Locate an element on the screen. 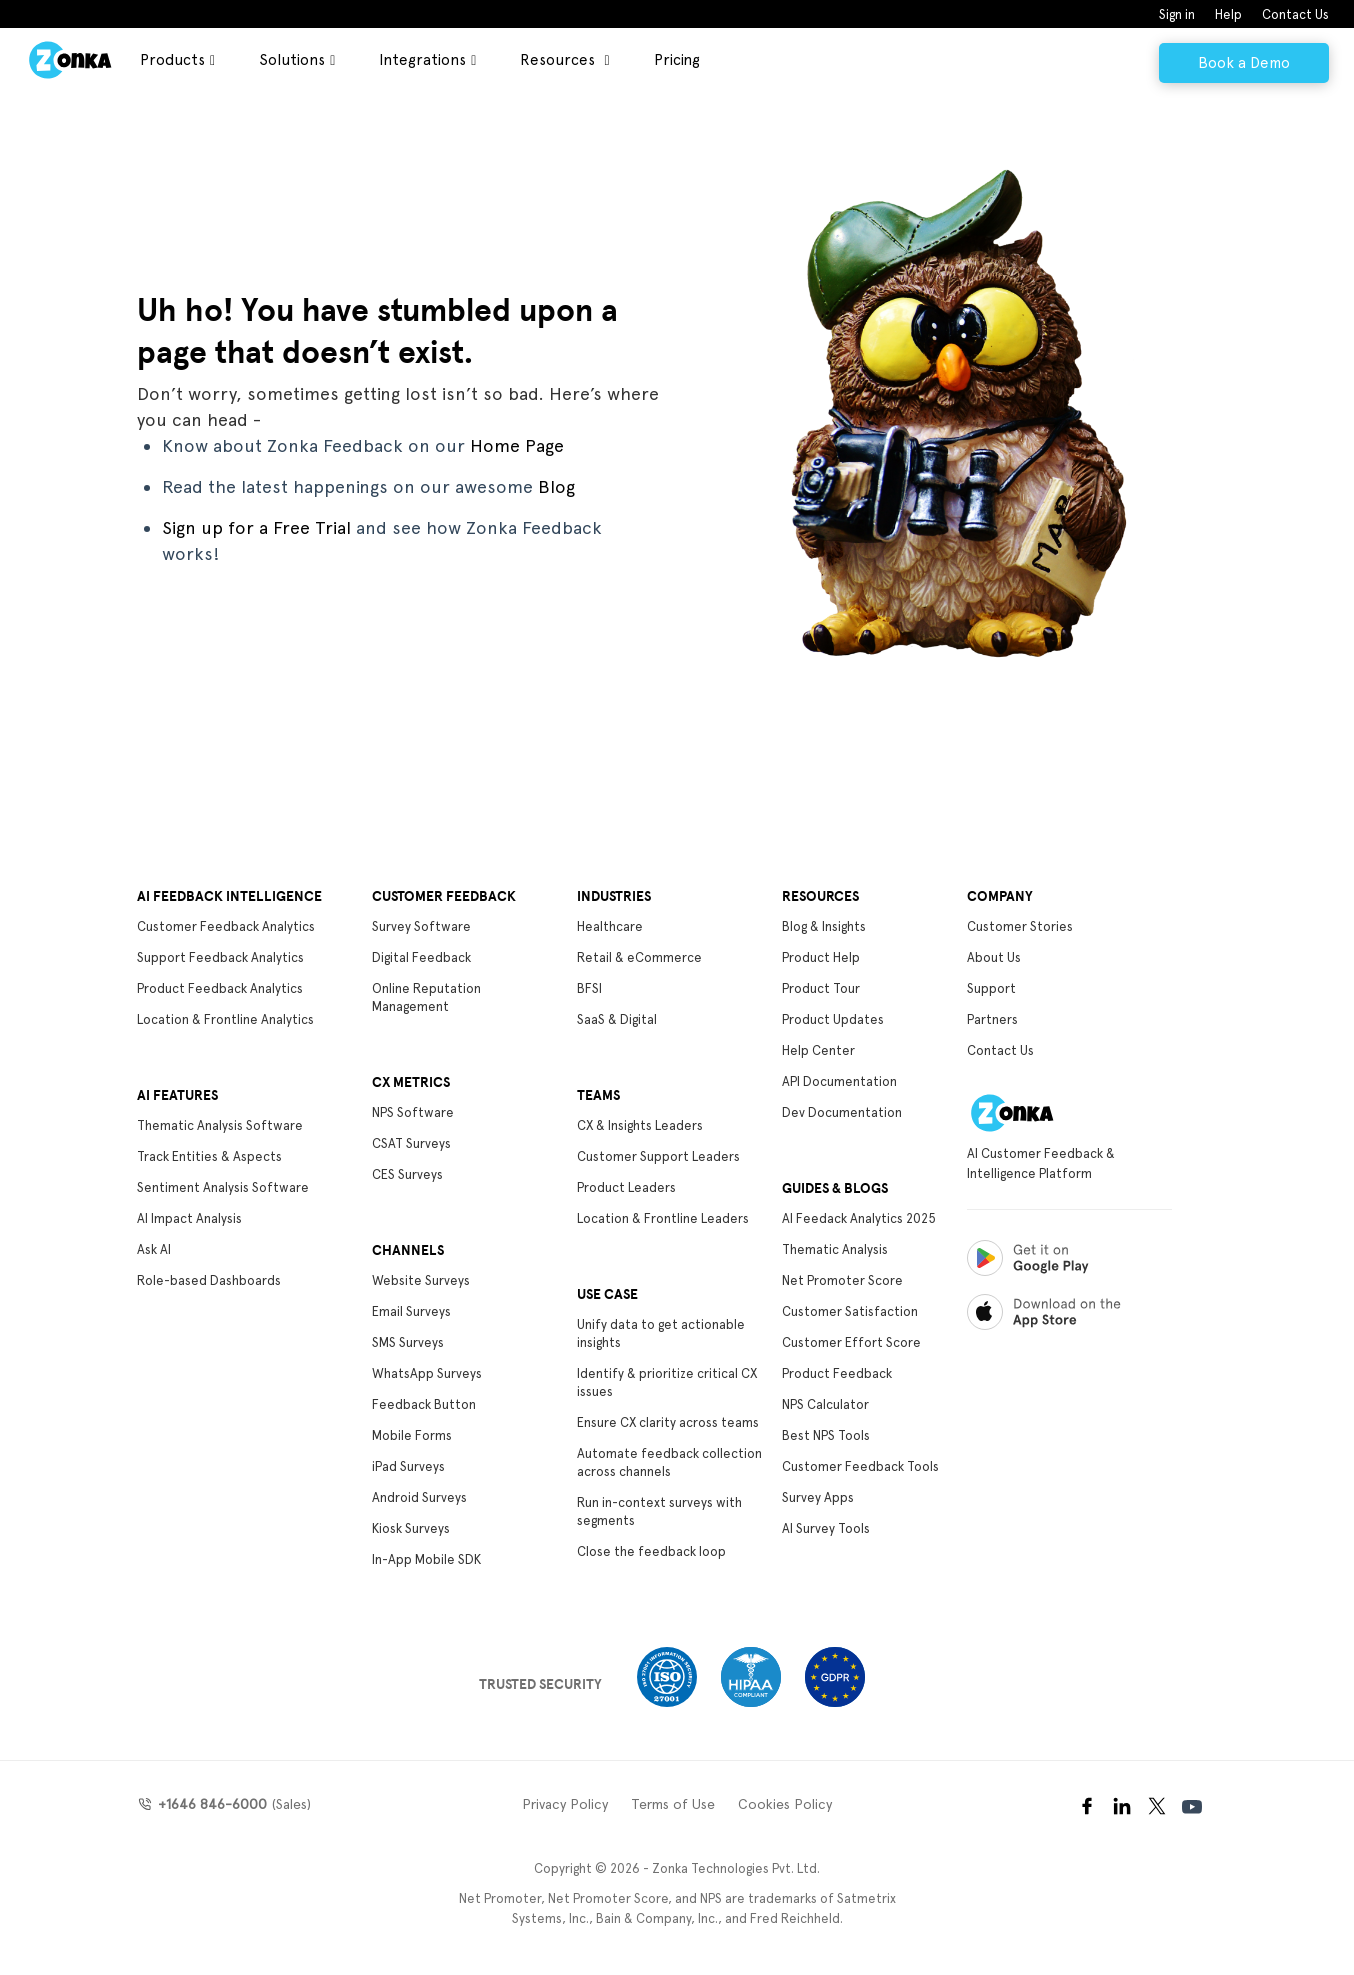 The image size is (1354, 1975). Sign in [menuitem] is located at coordinates (1177, 14).